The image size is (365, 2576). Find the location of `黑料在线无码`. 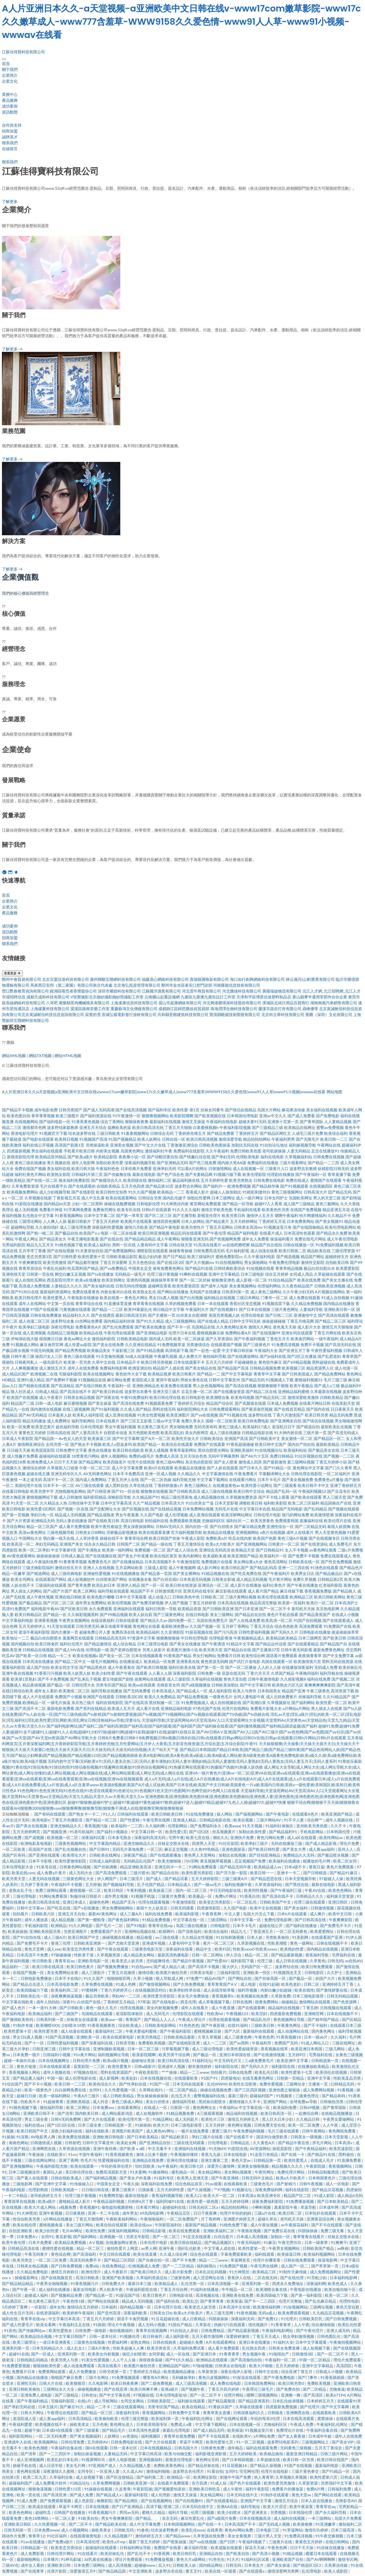

黑料在线无码 is located at coordinates (164, 1409).